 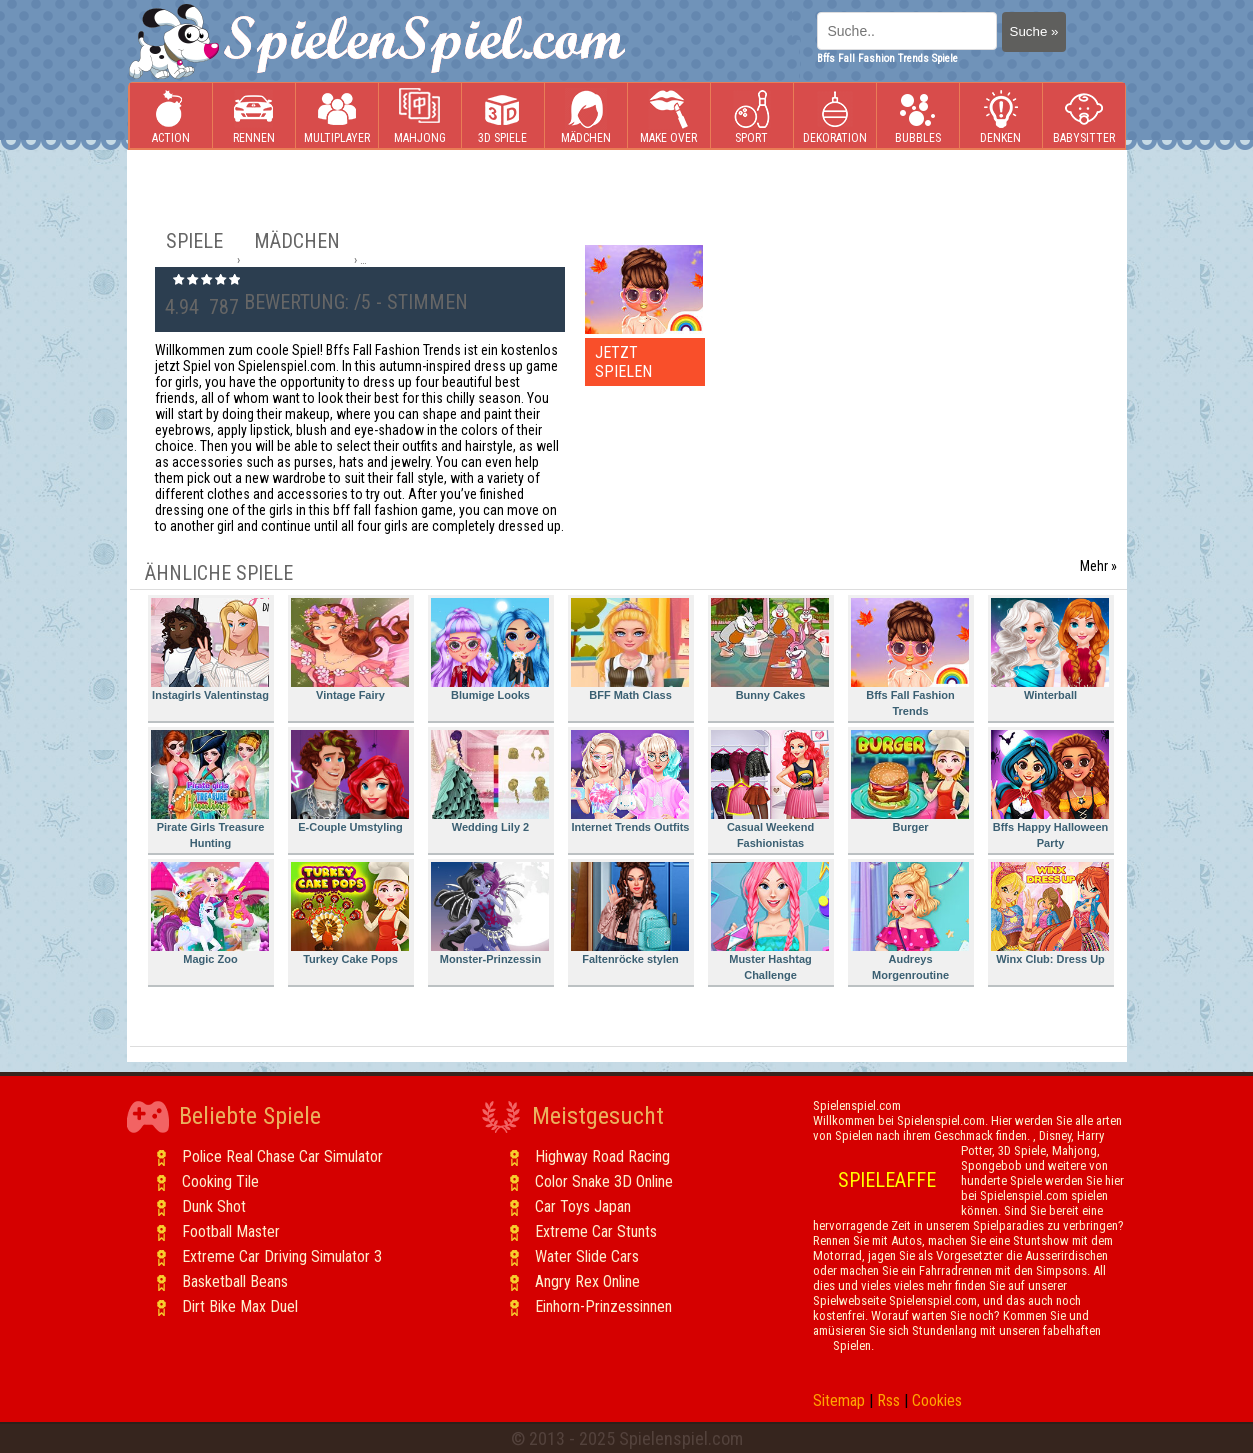 I want to click on Car Toys Japan, so click(x=583, y=1206).